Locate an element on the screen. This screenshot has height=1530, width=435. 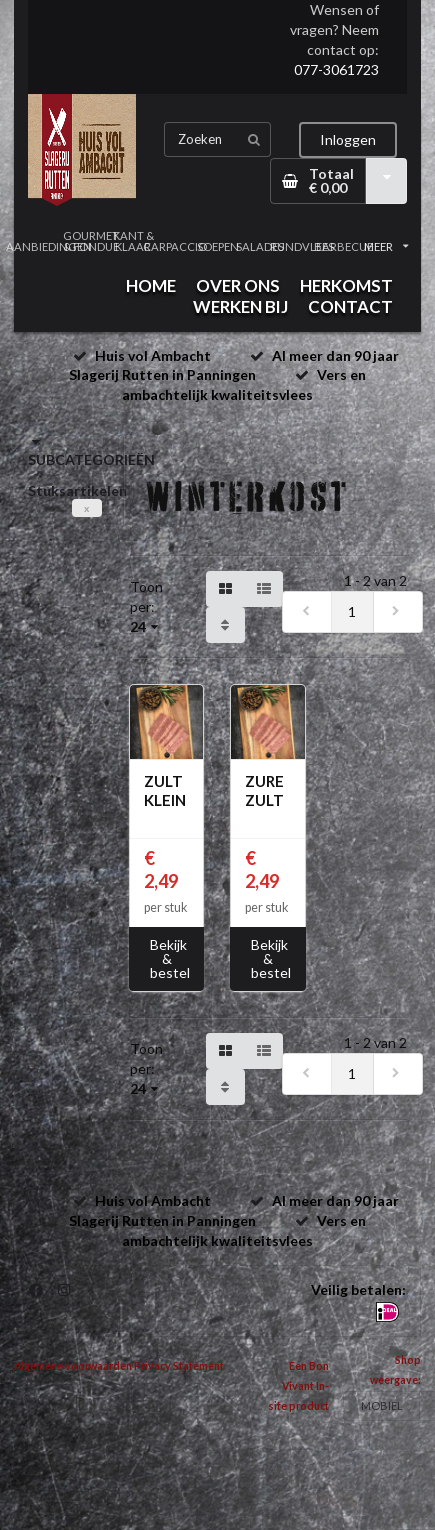
BARBECUE is located at coordinates (344, 246).